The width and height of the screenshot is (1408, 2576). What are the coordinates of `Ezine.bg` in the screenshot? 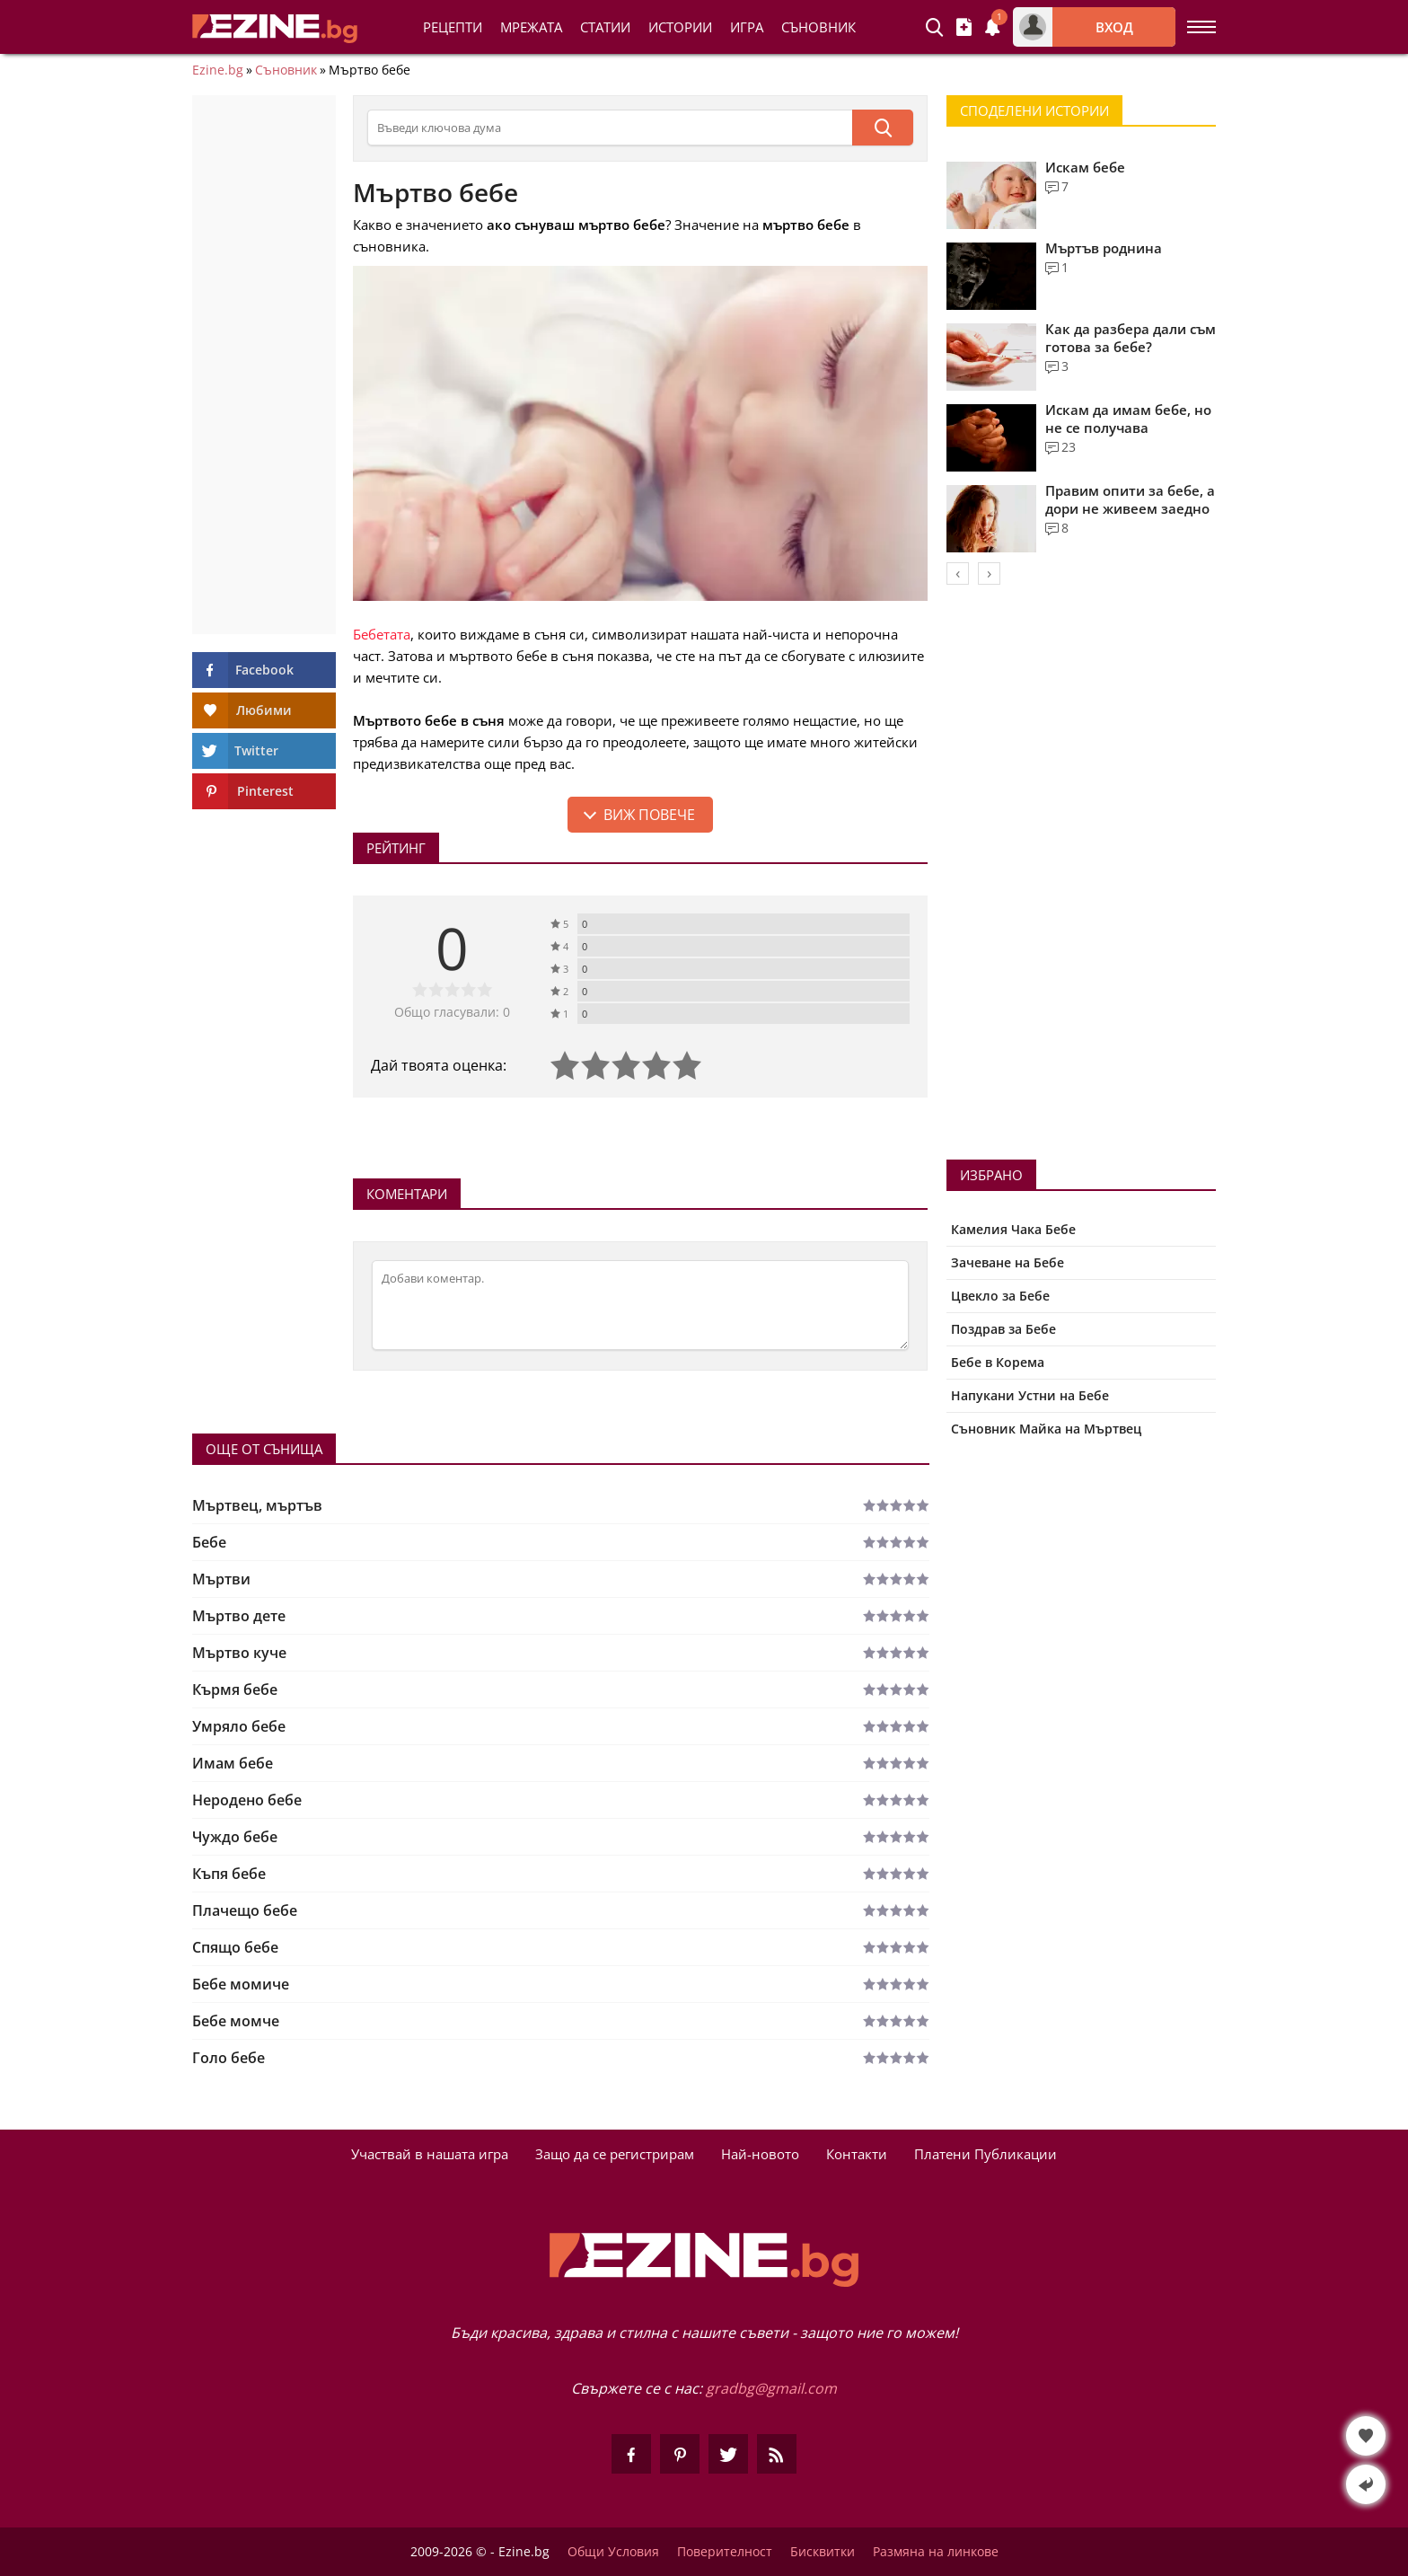 It's located at (217, 70).